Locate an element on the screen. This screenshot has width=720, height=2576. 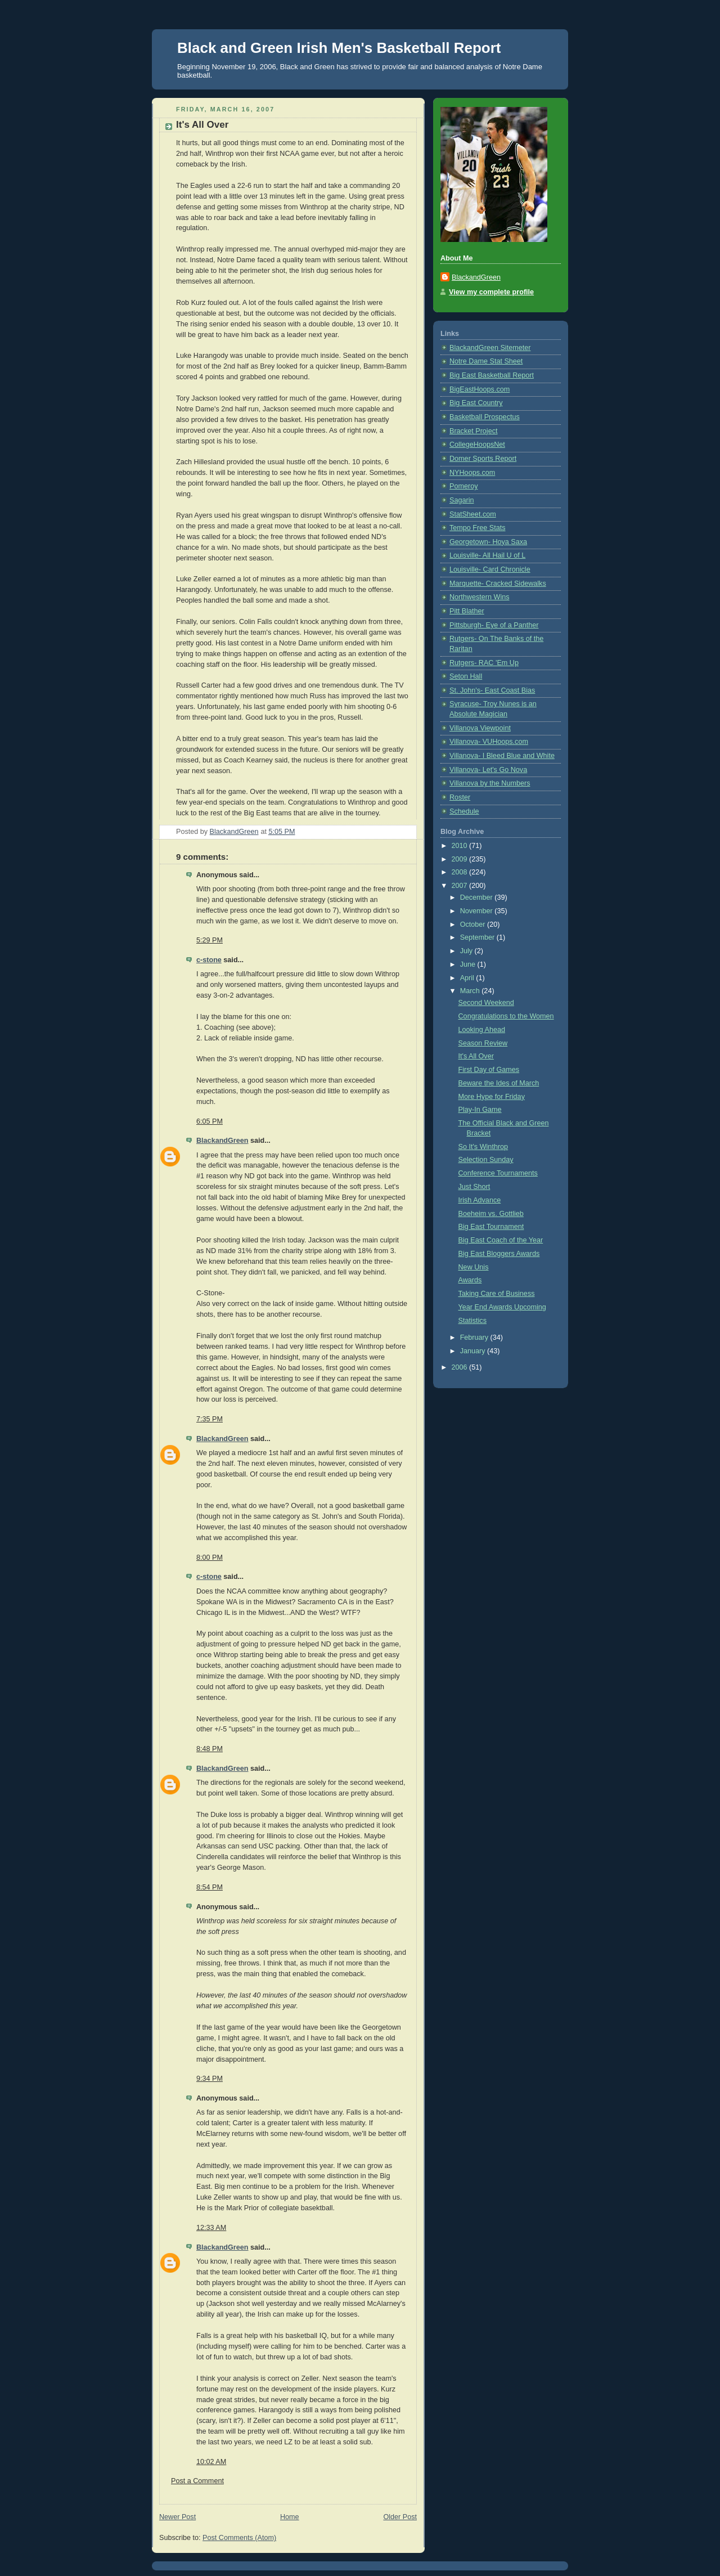
Pomeroy is located at coordinates (463, 486).